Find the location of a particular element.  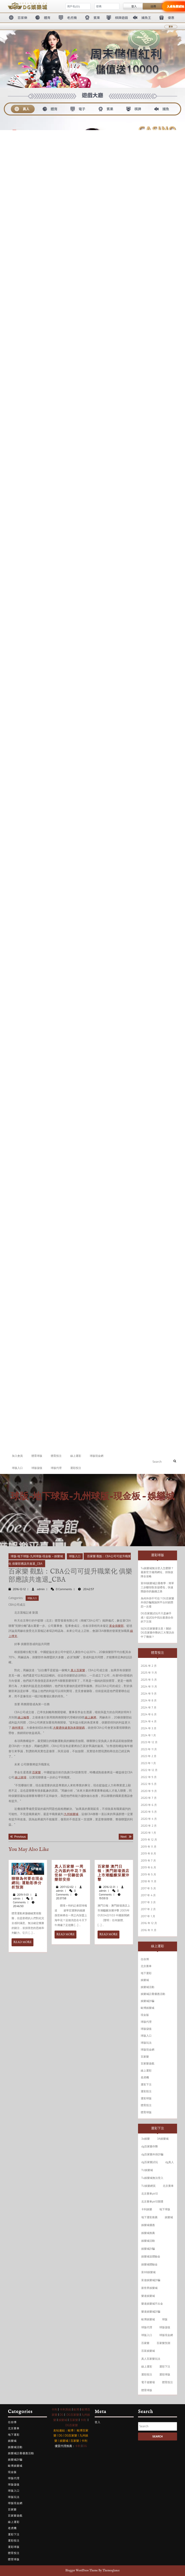

2022 年 12 月 is located at coordinates (149, 1770).